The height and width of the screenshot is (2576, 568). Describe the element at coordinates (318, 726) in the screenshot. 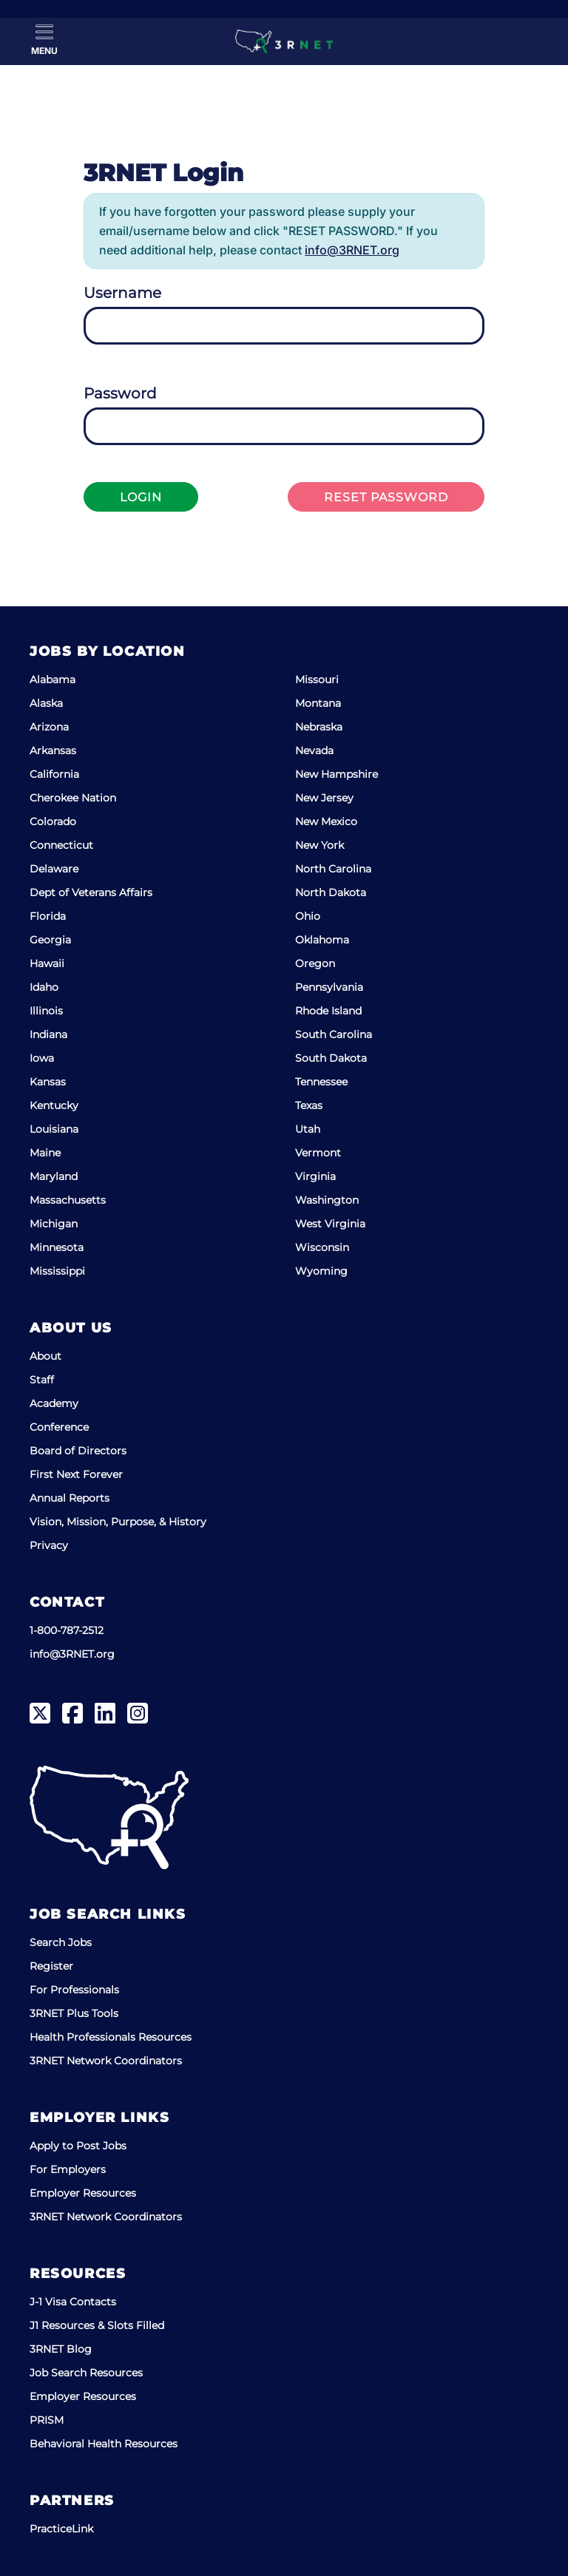

I see `Nebraska` at that location.